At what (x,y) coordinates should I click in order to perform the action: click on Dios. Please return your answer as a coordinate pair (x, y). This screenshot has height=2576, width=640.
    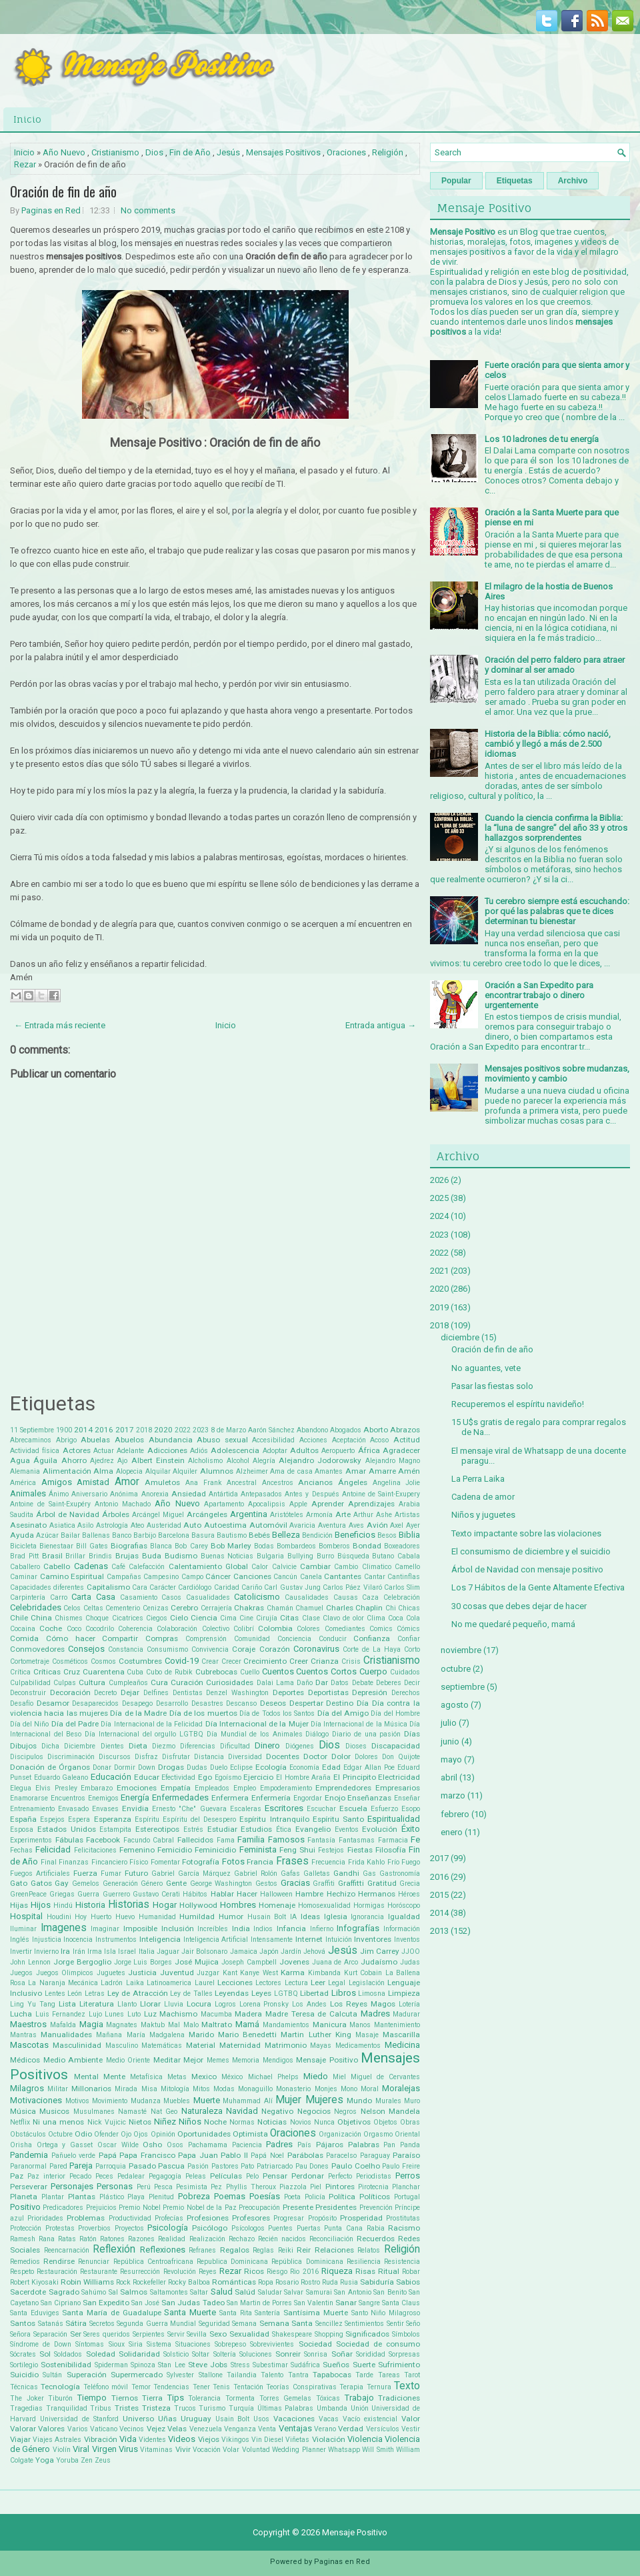
    Looking at the image, I should click on (154, 152).